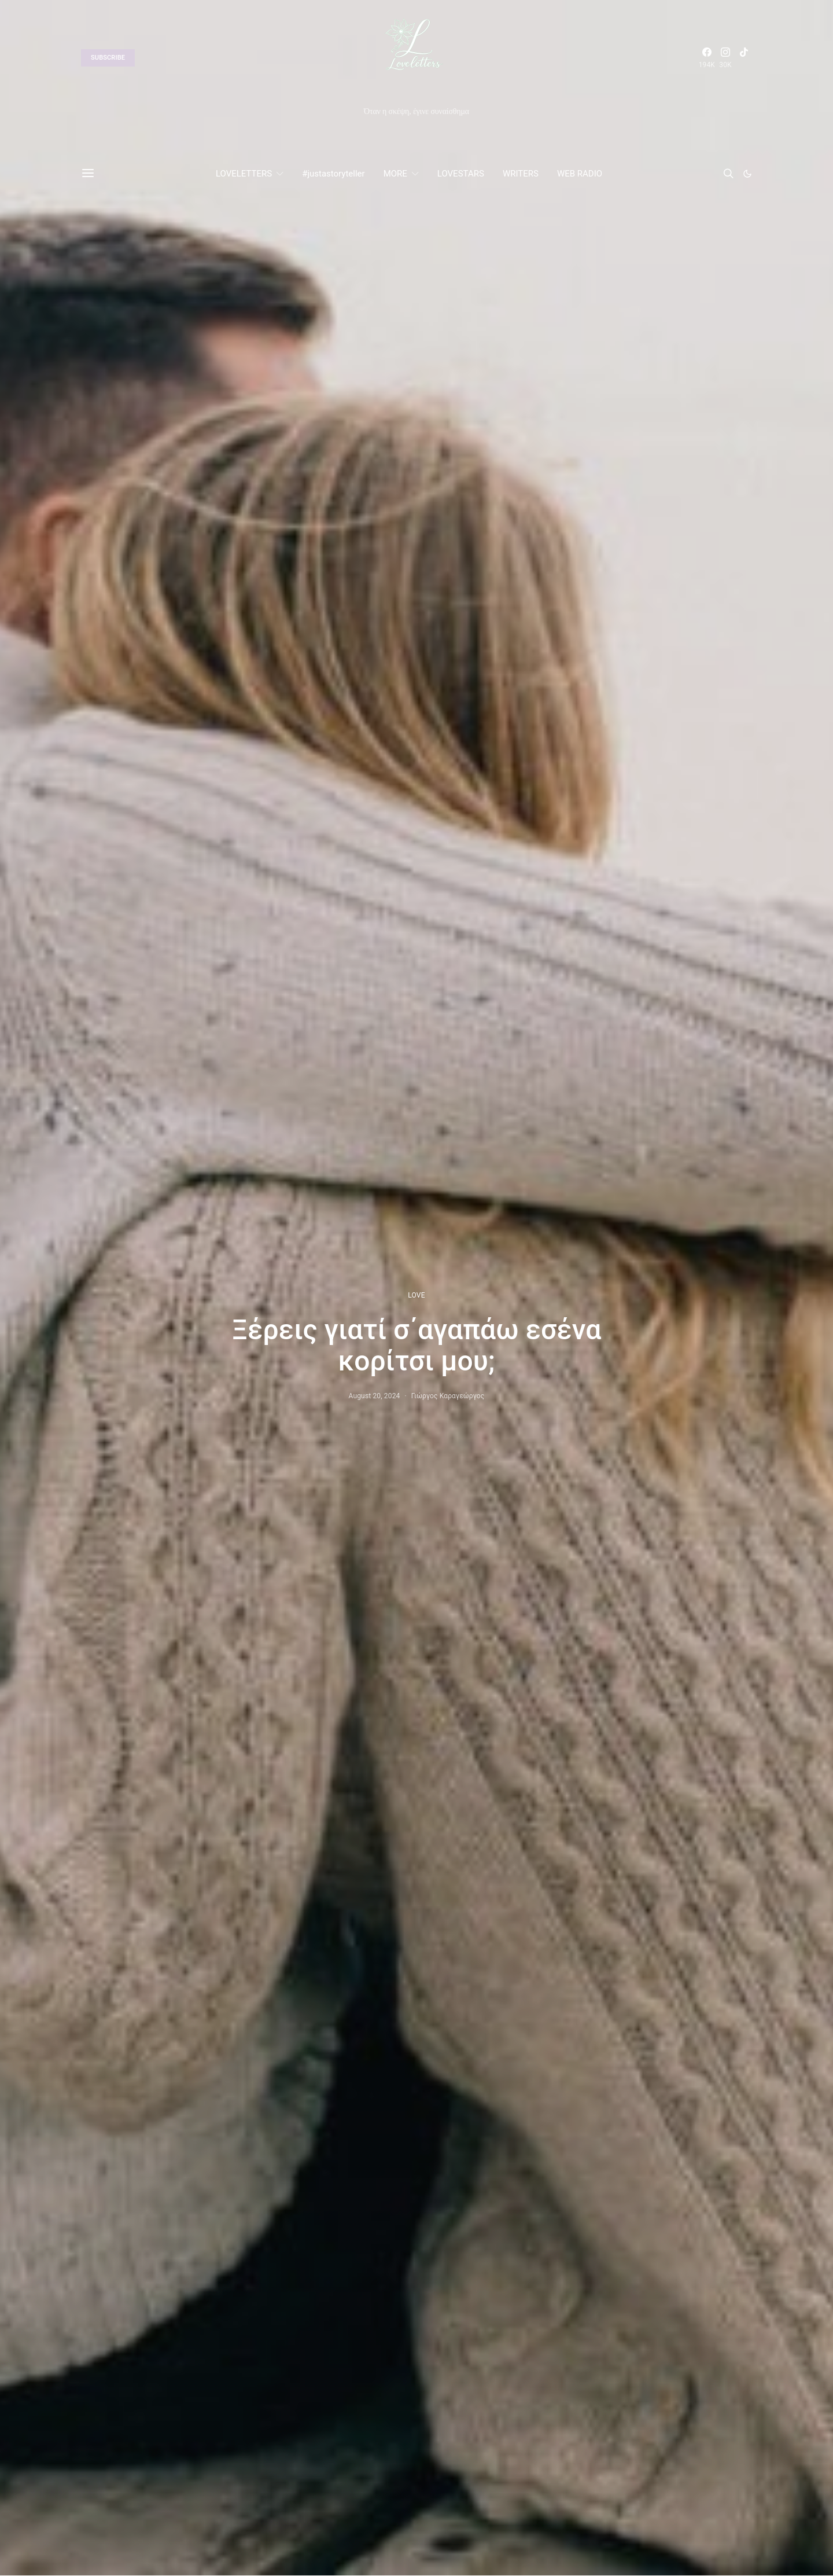 Image resolution: width=833 pixels, height=2576 pixels. Describe the element at coordinates (707, 57) in the screenshot. I see `[Facebook]` at that location.